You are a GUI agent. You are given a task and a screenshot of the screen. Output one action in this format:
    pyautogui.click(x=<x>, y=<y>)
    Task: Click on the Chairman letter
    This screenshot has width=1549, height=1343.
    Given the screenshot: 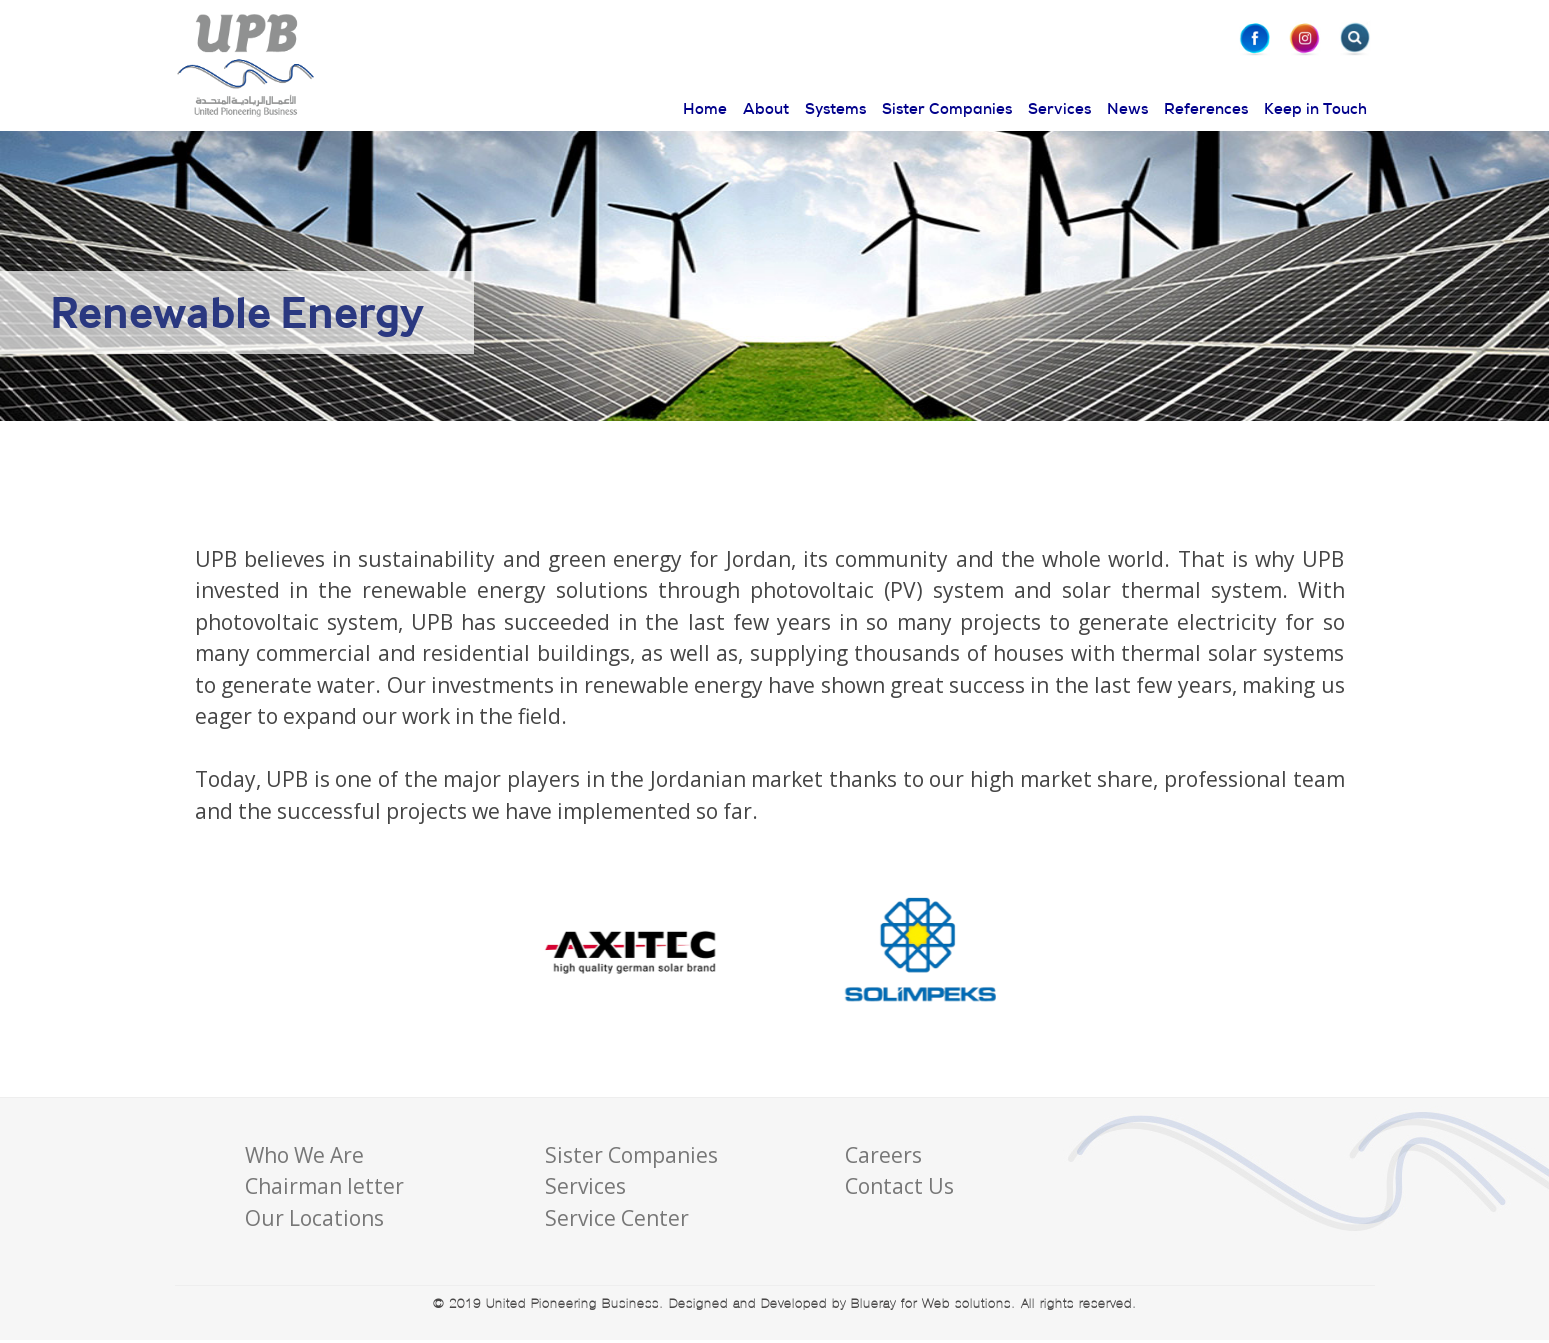 What is the action you would take?
    pyautogui.click(x=324, y=1186)
    